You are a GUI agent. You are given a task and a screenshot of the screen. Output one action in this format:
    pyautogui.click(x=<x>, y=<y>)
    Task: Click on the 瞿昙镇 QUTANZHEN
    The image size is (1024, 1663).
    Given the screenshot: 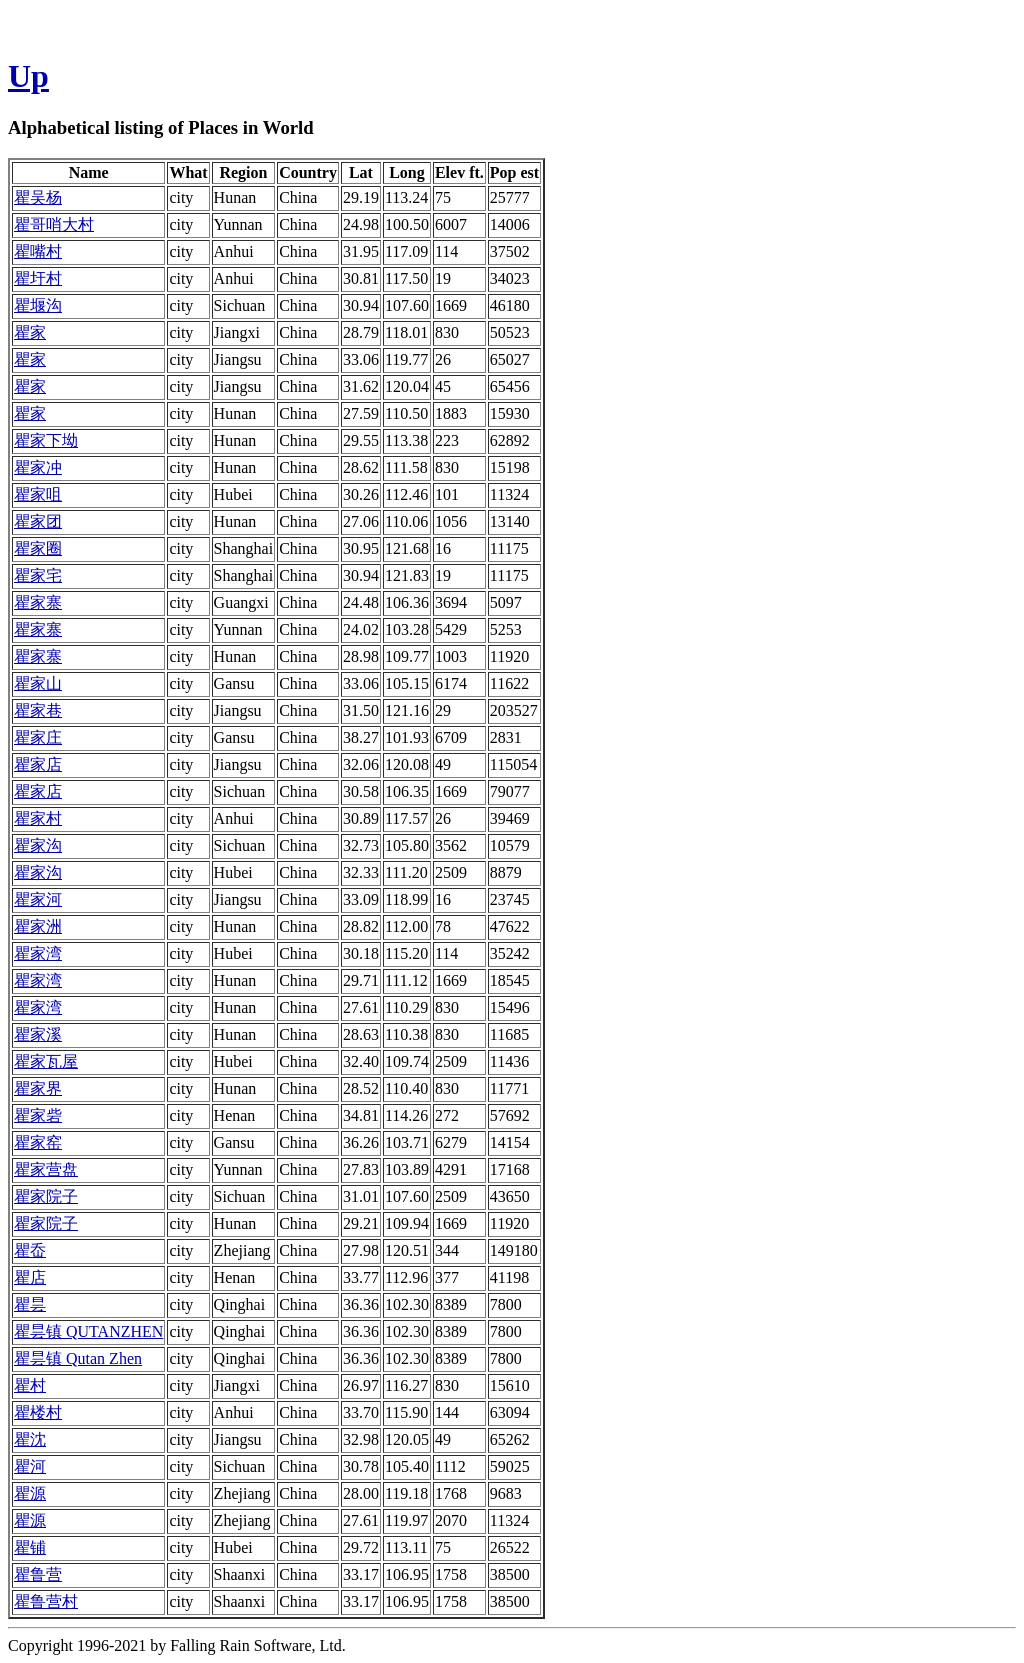 What is the action you would take?
    pyautogui.click(x=88, y=1331)
    